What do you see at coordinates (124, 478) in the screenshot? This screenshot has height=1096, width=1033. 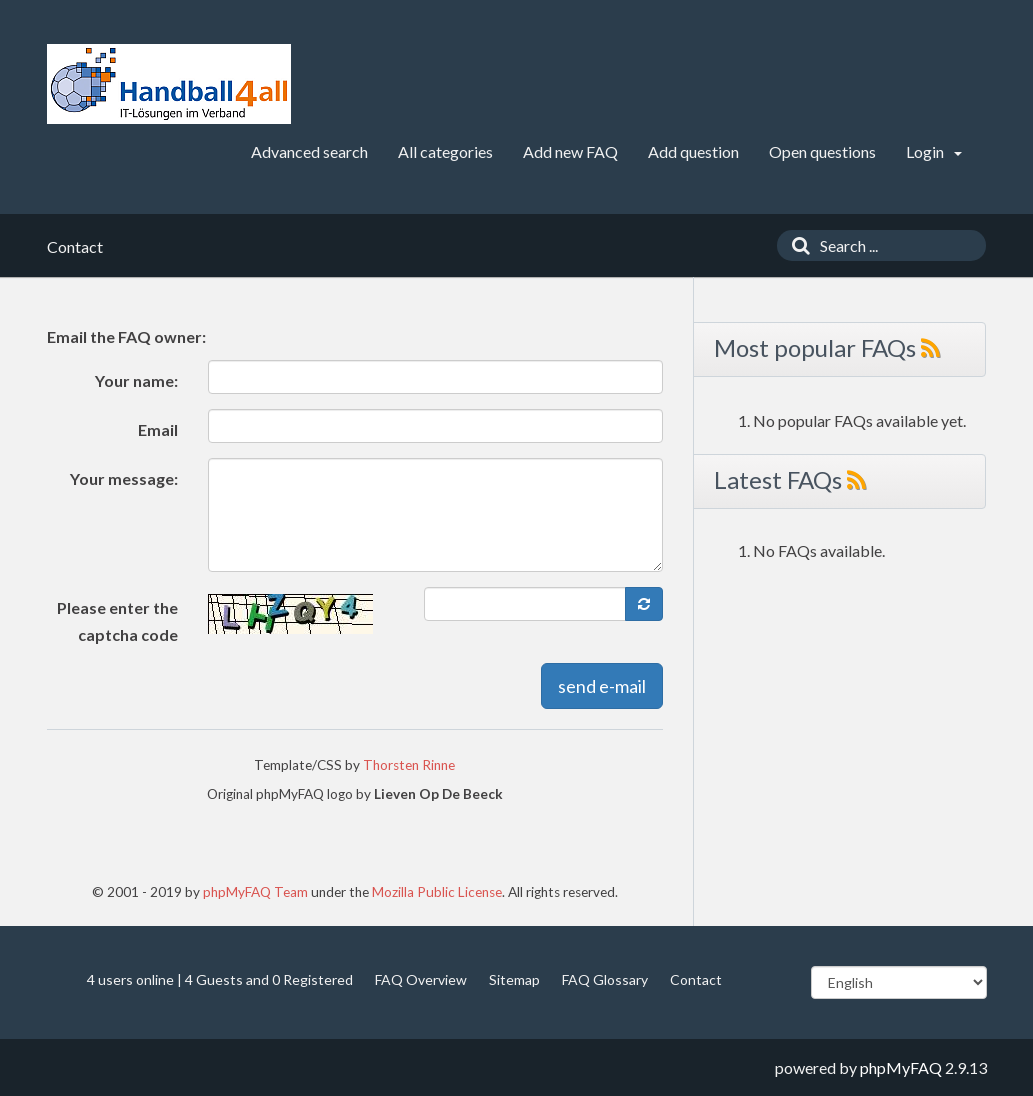 I see `Your message:` at bounding box center [124, 478].